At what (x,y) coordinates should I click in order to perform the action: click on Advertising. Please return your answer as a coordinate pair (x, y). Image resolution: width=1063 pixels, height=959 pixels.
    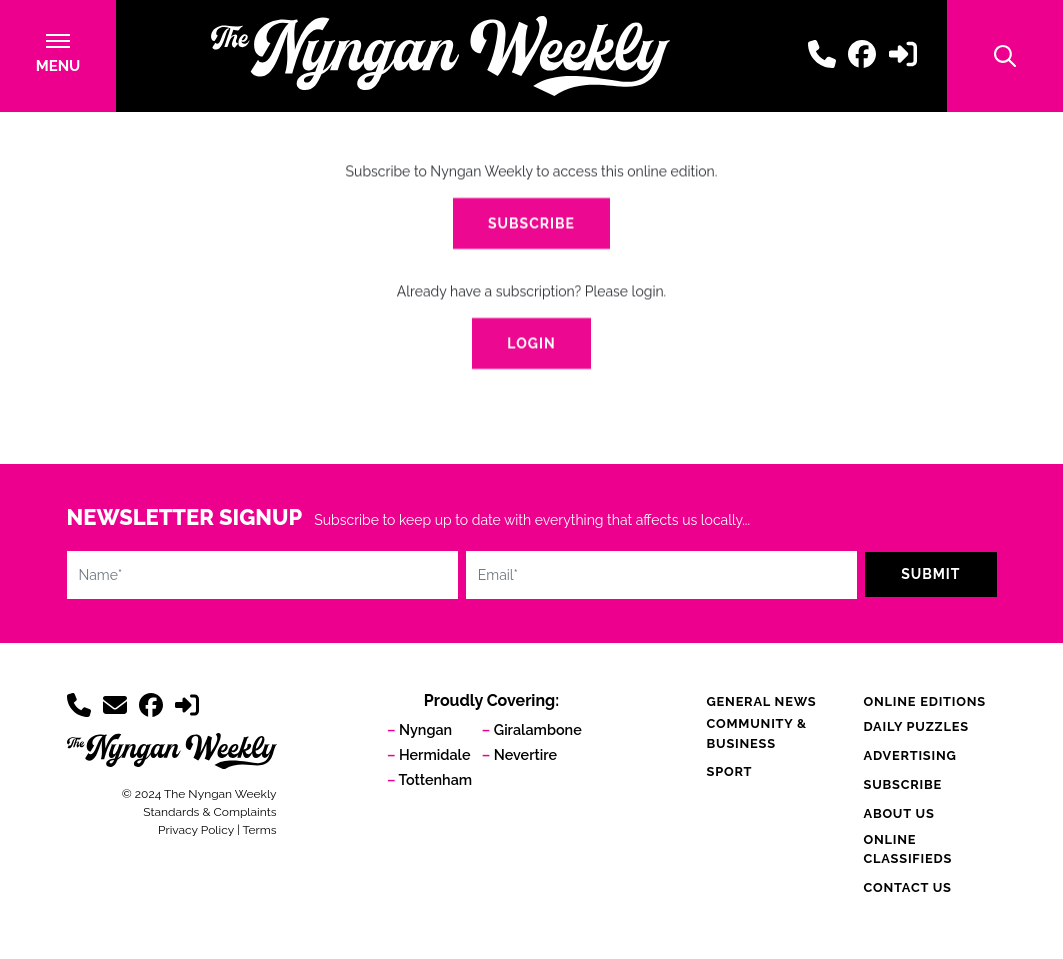
    Looking at the image, I should click on (909, 755).